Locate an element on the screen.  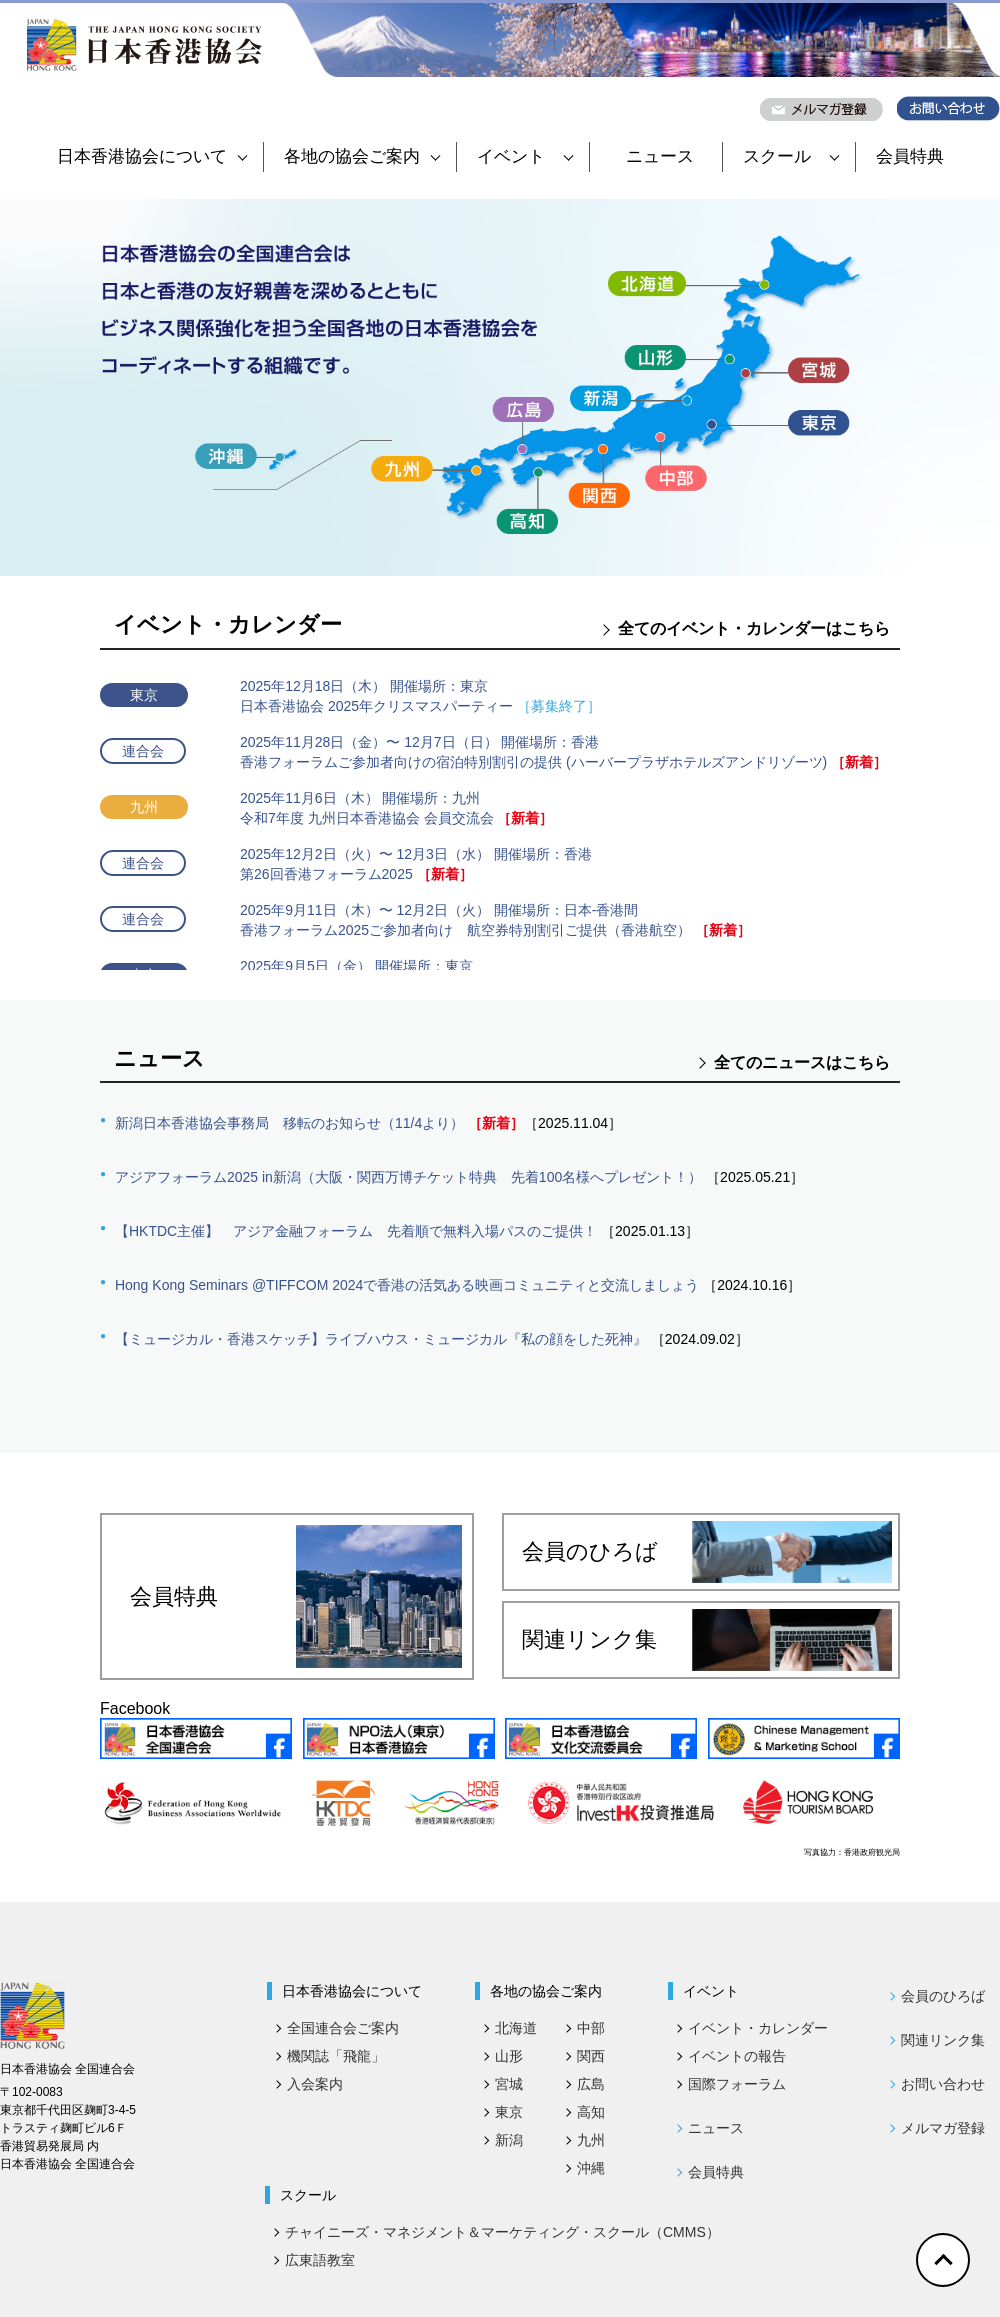
新潟日本香港協会事務局 移転のお知らせ（11/4より） is located at coordinates (289, 1123).